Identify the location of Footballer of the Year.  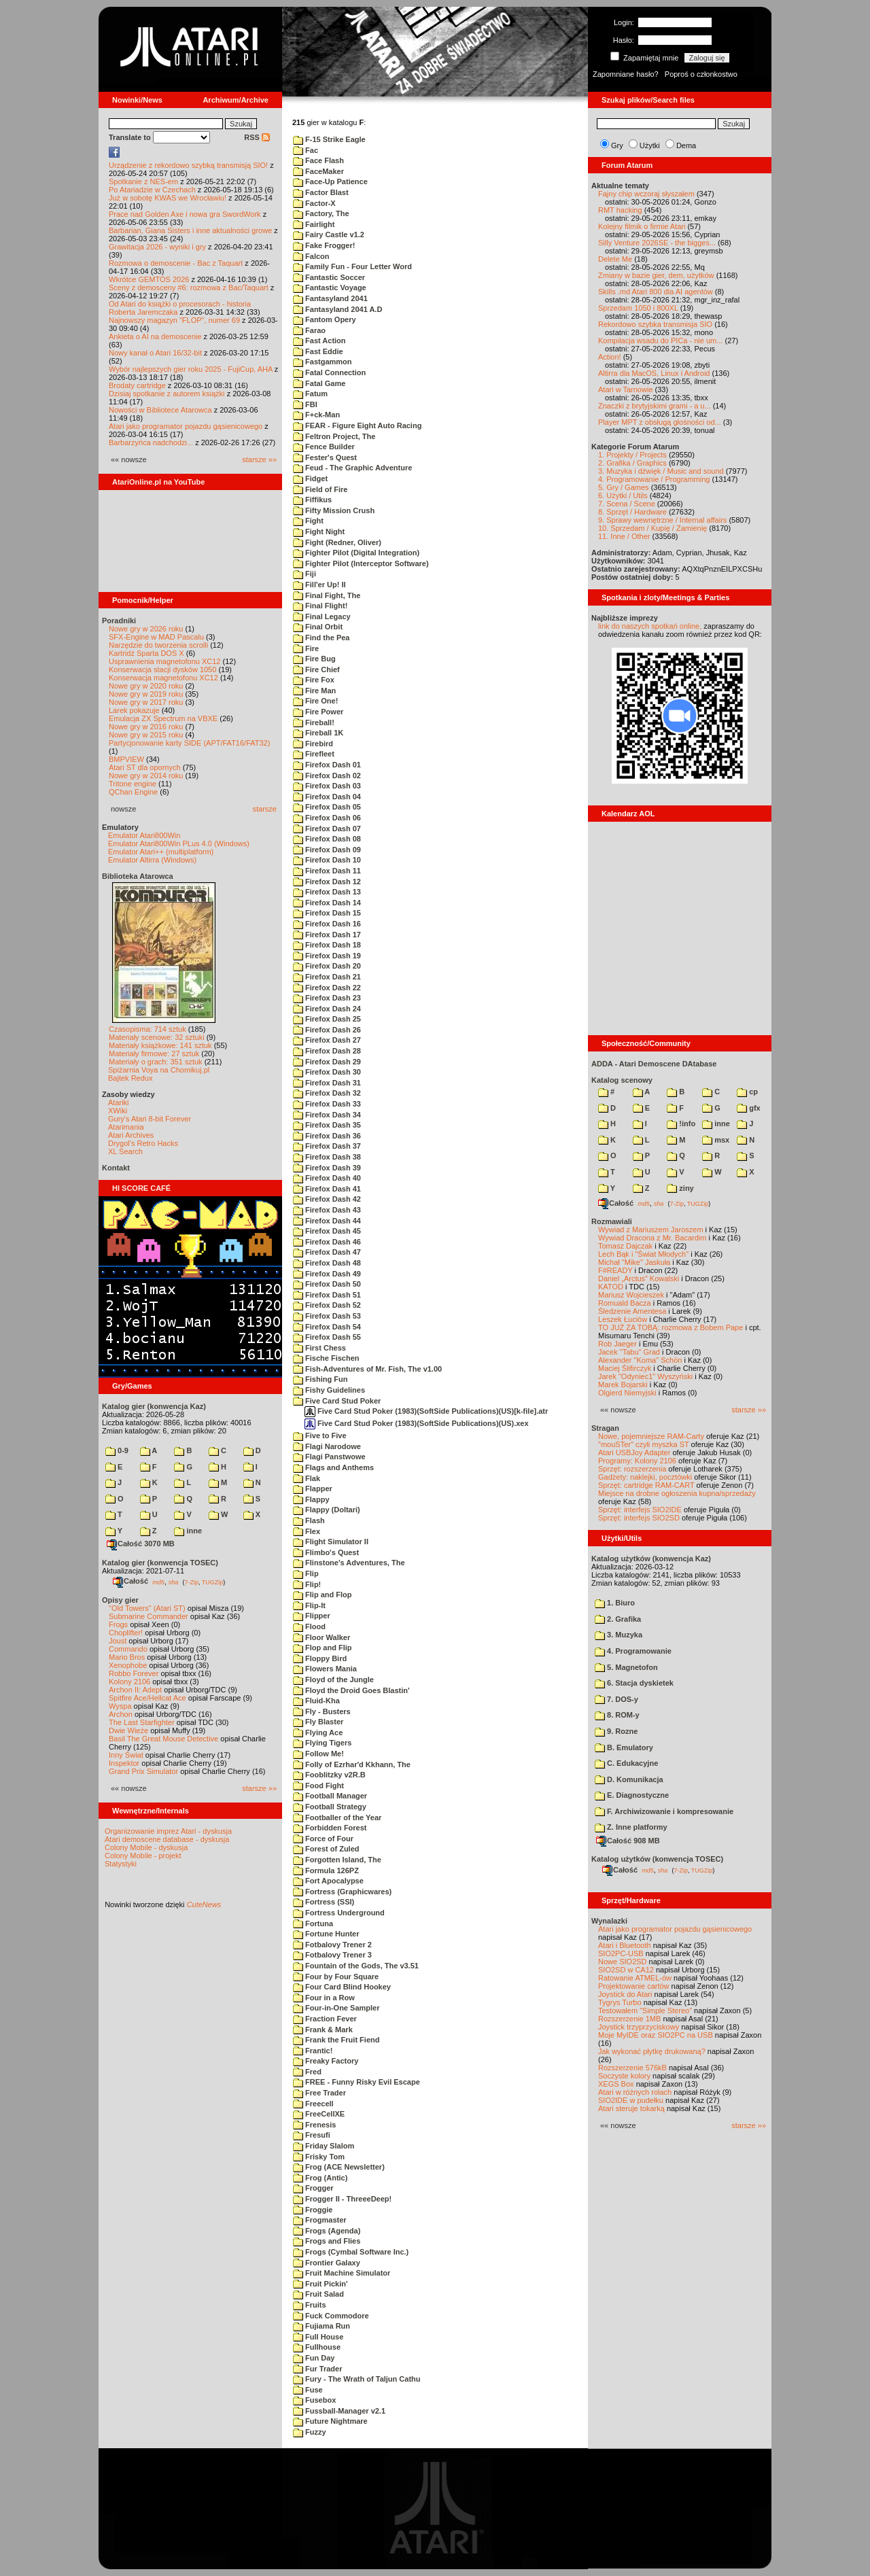
(337, 1817).